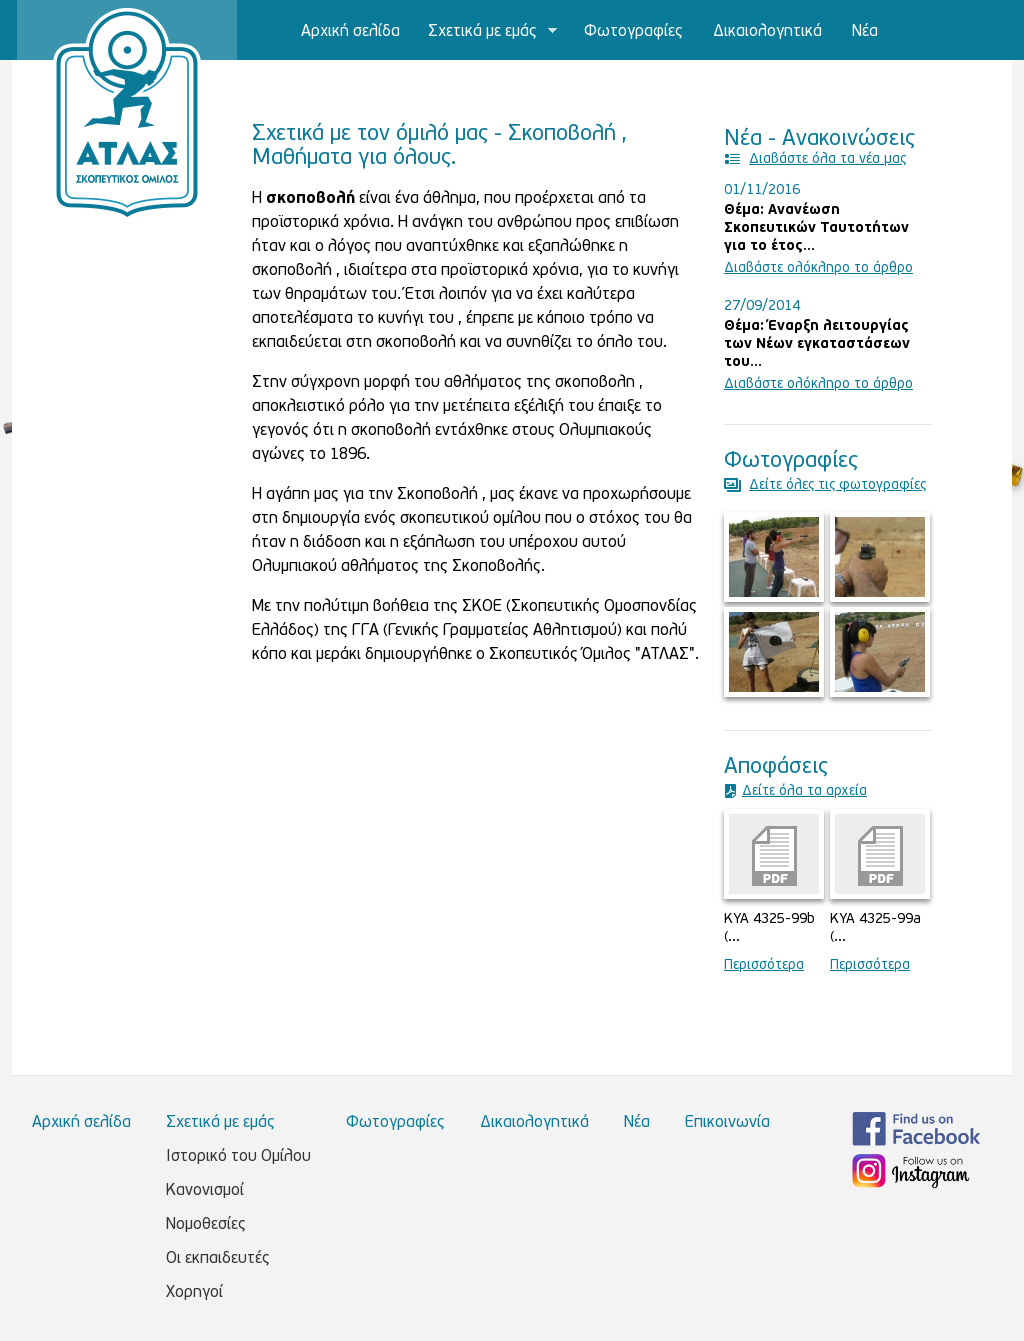 This screenshot has height=1341, width=1024. I want to click on Σχετικά με εμάς, so click(486, 32).